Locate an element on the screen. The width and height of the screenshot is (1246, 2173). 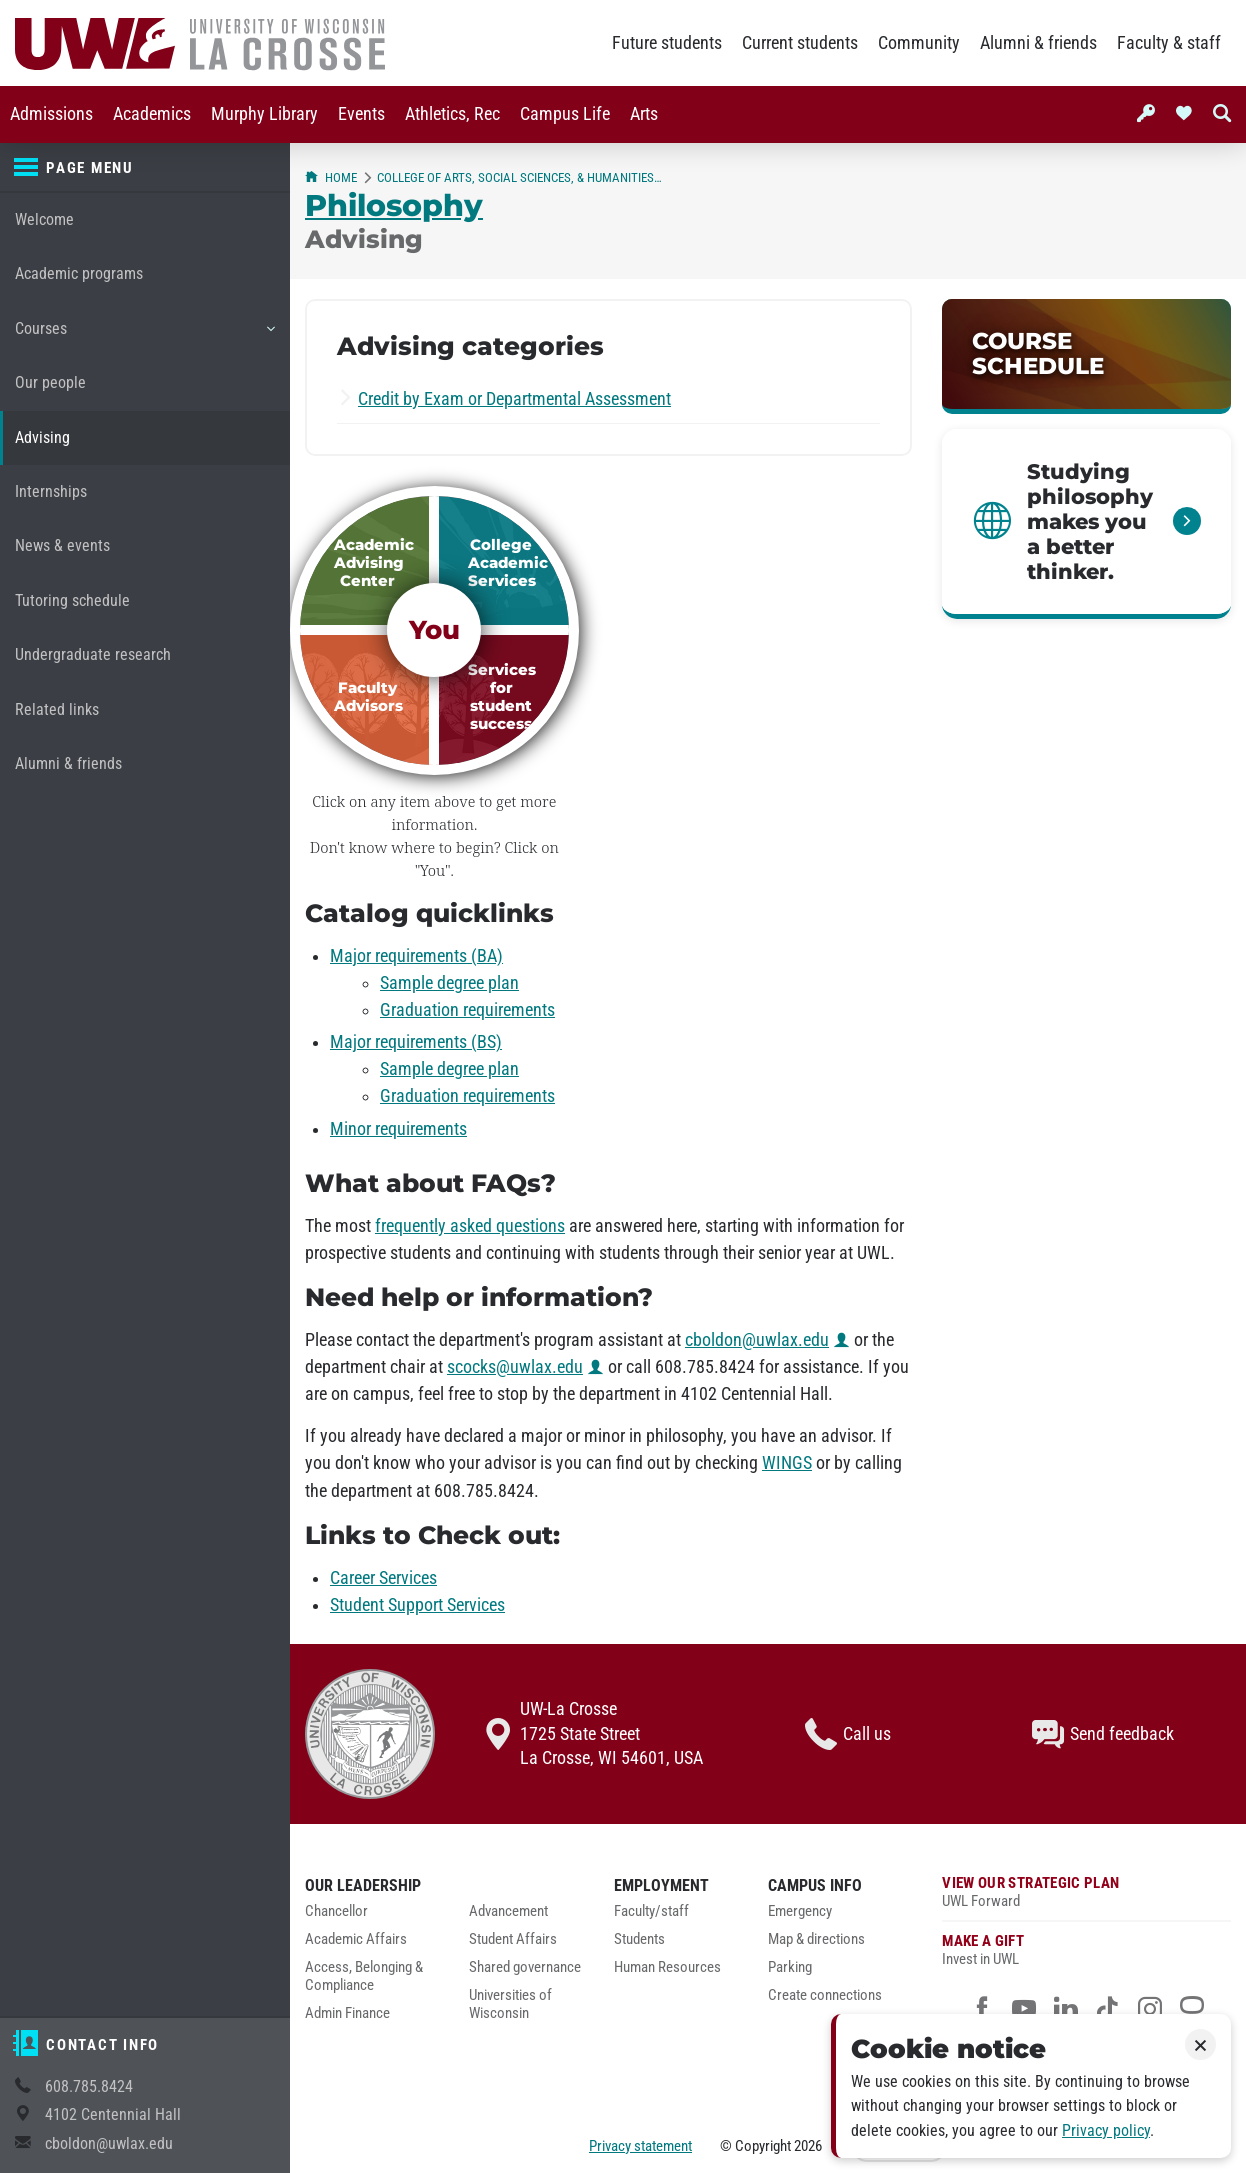
Major requirements (BS) is located at coordinates (416, 1042).